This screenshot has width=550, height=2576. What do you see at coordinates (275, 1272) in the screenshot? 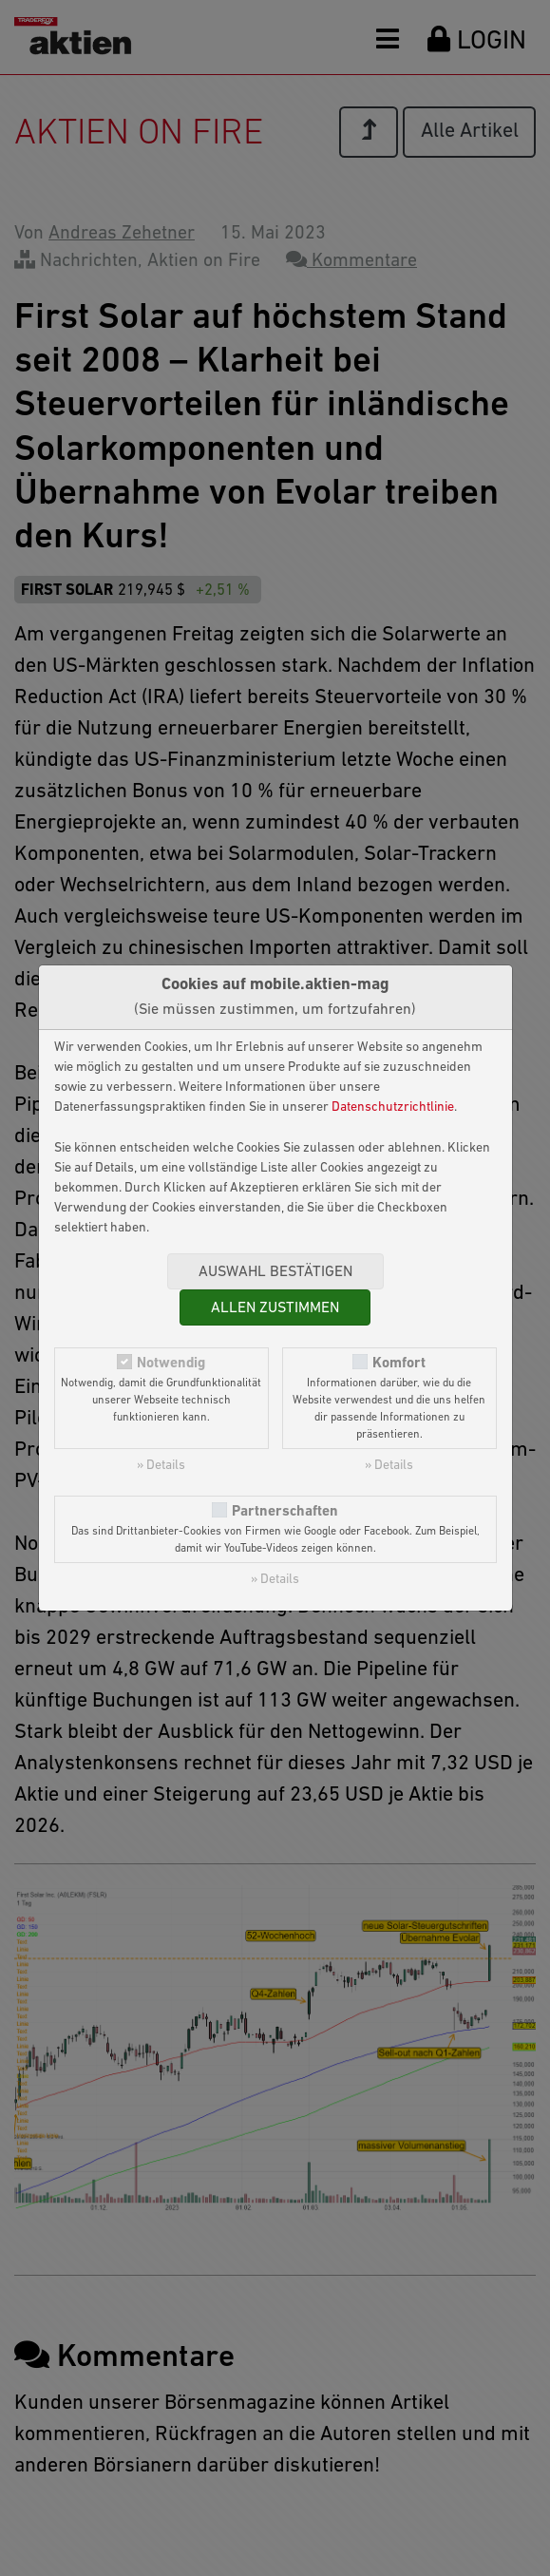
I see `Auswahl bestätigen` at bounding box center [275, 1272].